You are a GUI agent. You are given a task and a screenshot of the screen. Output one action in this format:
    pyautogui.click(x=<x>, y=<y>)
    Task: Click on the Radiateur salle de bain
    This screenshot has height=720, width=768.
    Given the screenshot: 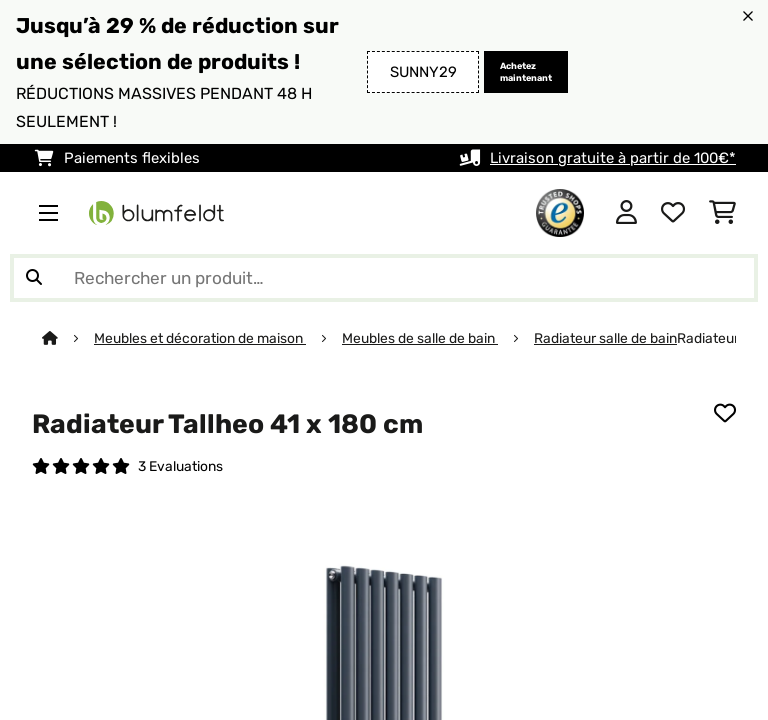 What is the action you would take?
    pyautogui.click(x=605, y=338)
    